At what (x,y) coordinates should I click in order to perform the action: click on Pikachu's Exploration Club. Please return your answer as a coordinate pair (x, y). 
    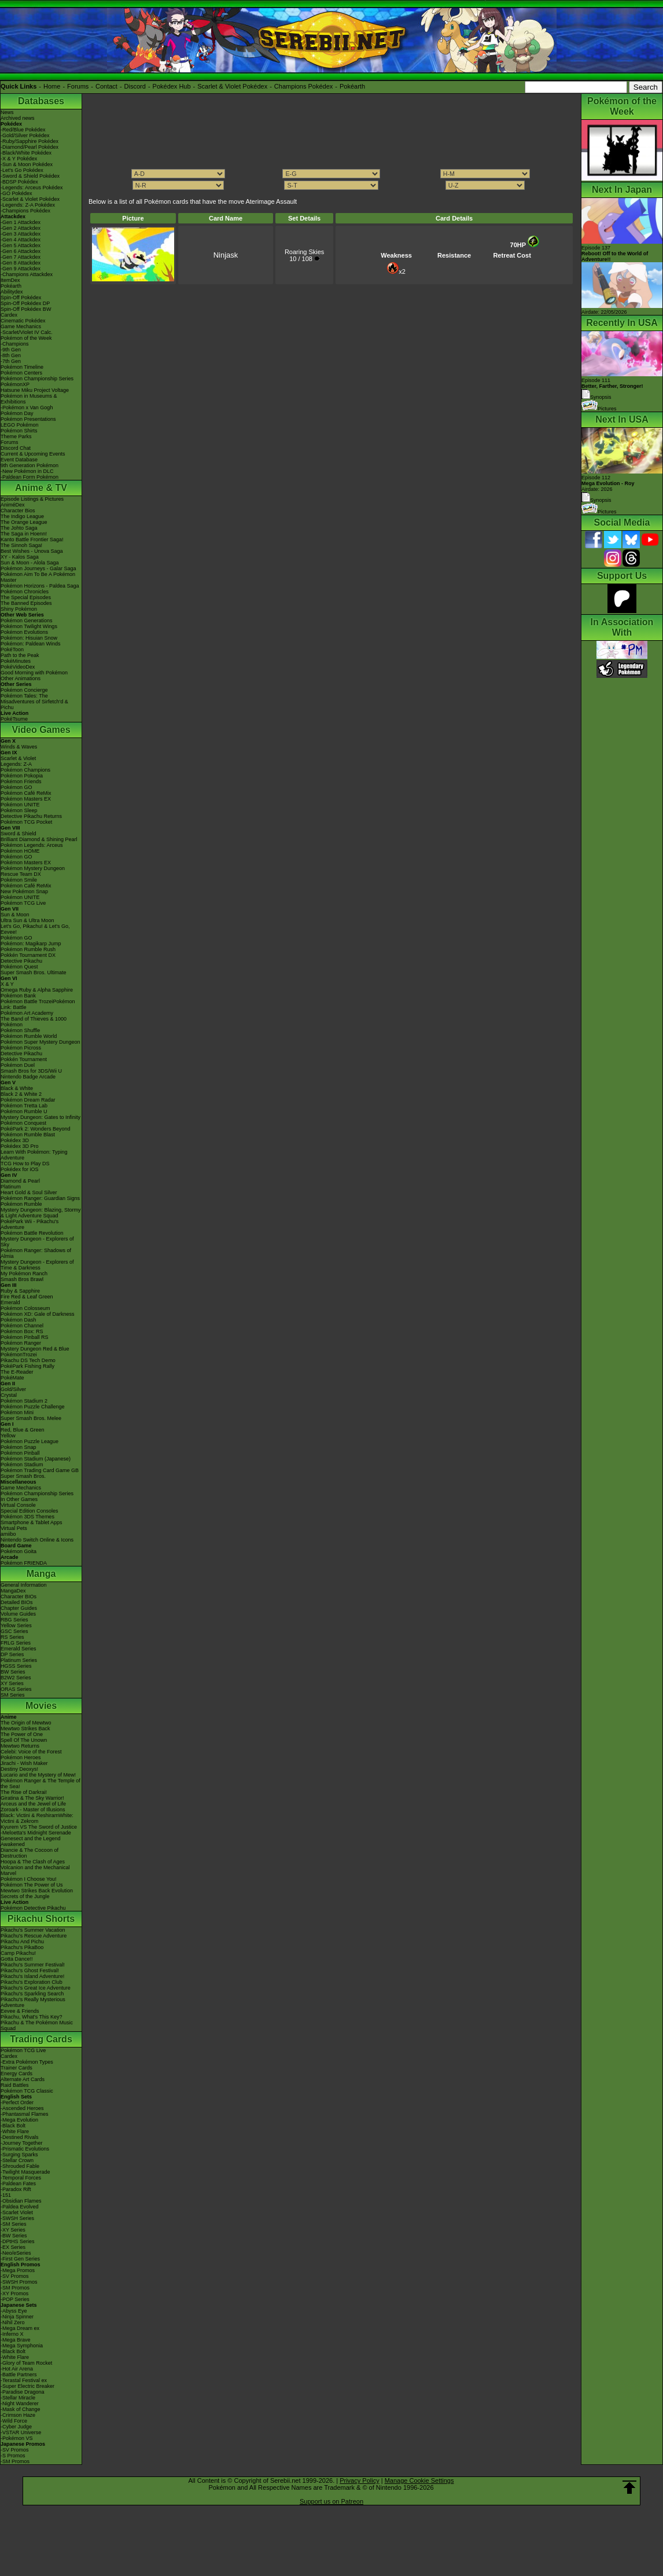
    Looking at the image, I should click on (31, 1982).